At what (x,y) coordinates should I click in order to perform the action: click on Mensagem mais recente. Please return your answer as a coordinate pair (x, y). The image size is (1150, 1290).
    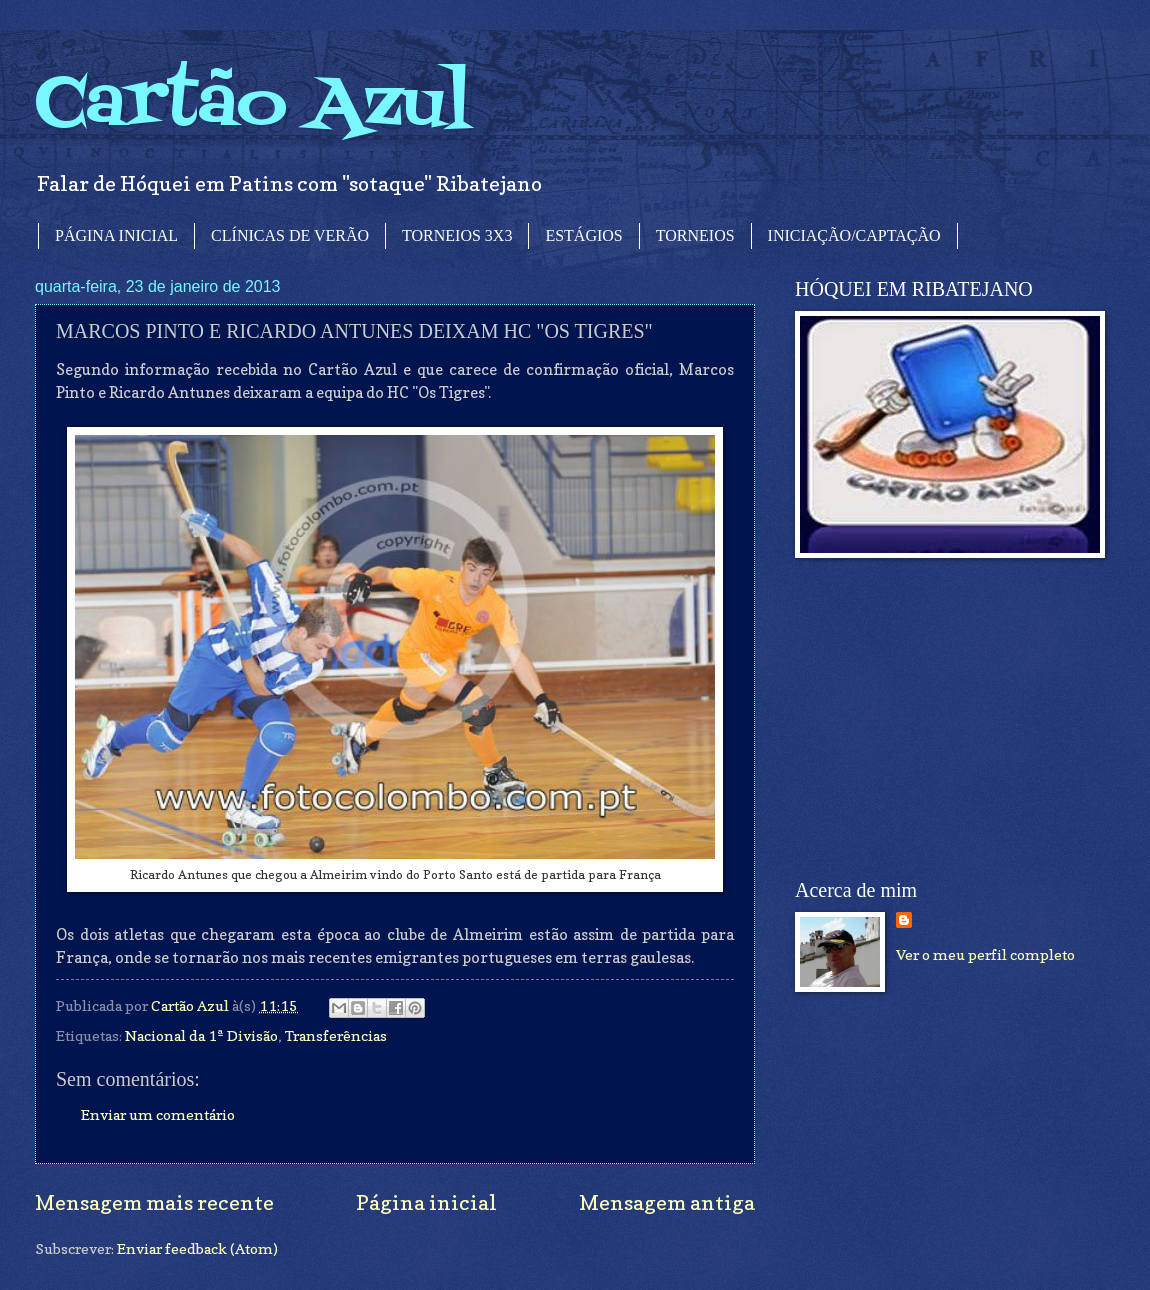
    Looking at the image, I should click on (154, 1202).